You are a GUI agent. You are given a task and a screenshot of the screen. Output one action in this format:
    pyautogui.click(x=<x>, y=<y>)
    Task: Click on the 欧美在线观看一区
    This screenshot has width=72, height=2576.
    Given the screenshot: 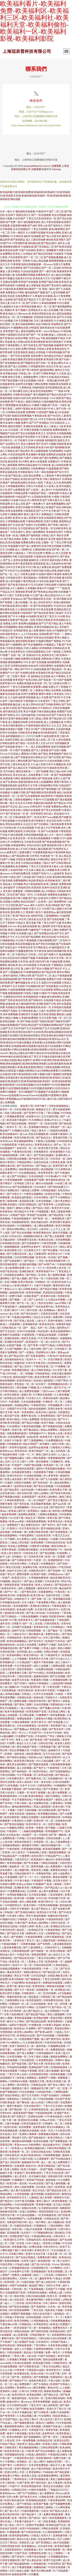 What is the action you would take?
    pyautogui.click(x=55, y=2549)
    